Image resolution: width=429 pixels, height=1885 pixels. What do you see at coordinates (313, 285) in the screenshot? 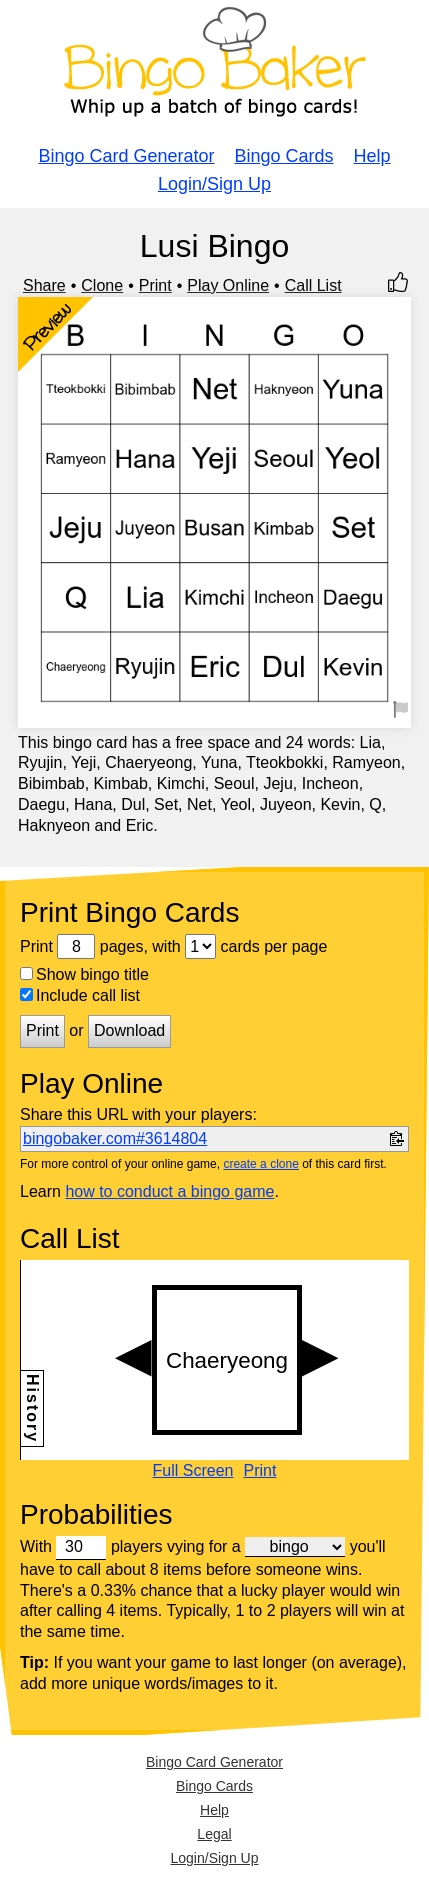
I see `Call List` at bounding box center [313, 285].